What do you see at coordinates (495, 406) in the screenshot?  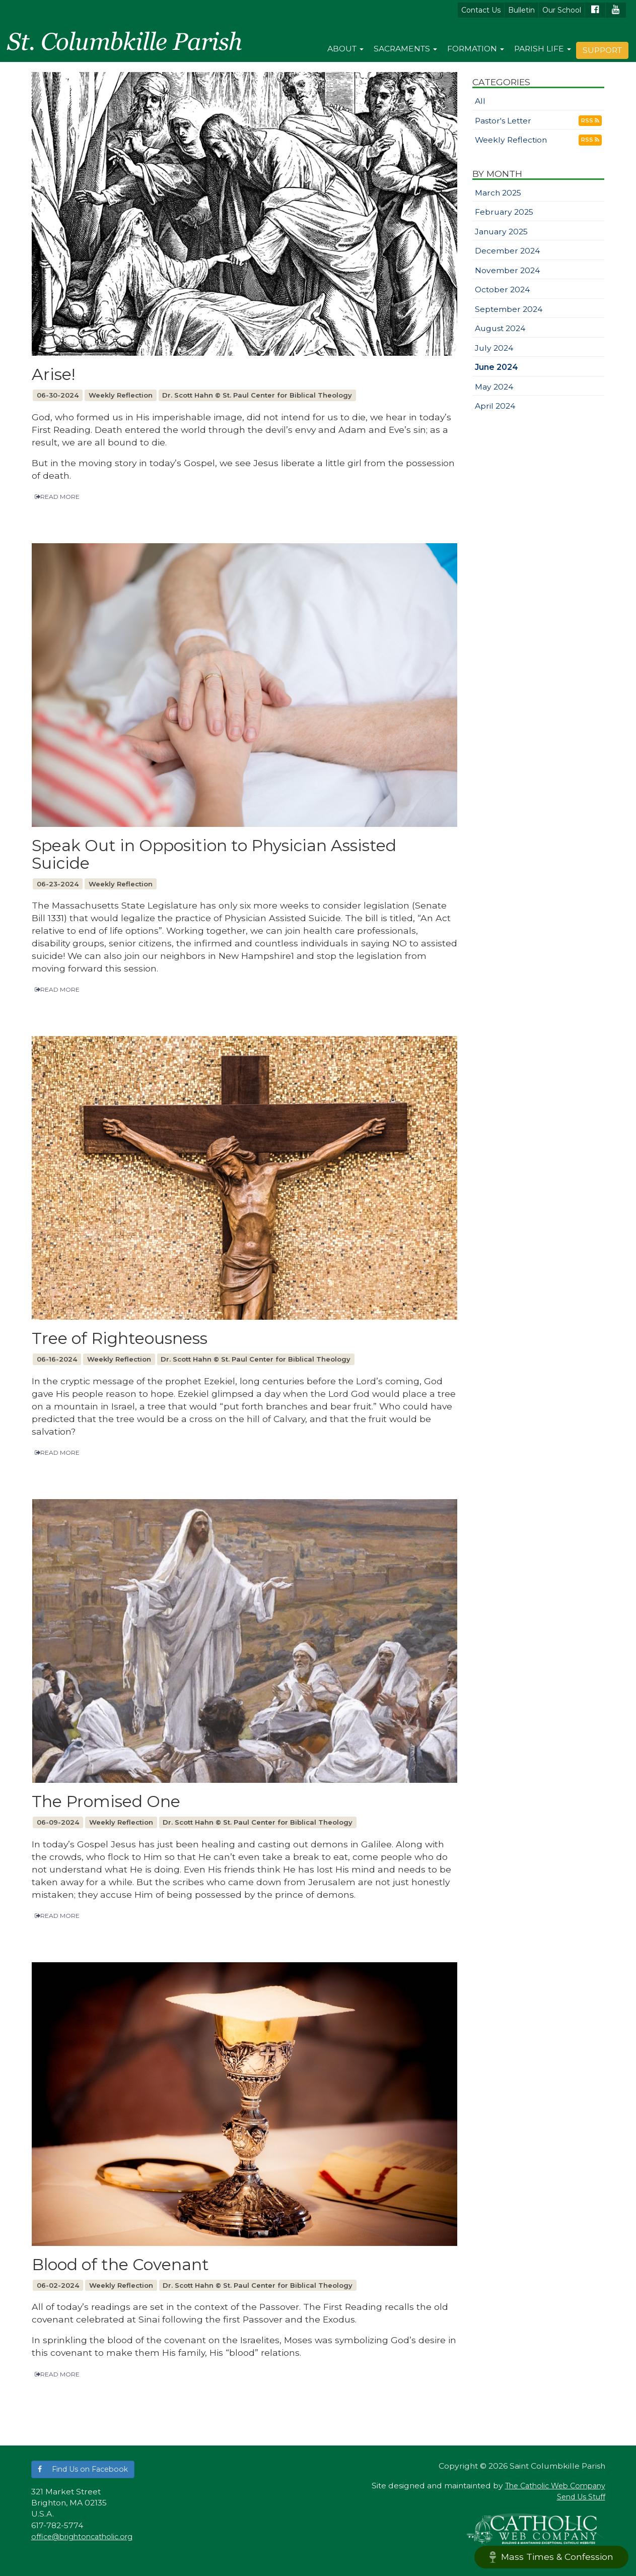 I see `April 2024` at bounding box center [495, 406].